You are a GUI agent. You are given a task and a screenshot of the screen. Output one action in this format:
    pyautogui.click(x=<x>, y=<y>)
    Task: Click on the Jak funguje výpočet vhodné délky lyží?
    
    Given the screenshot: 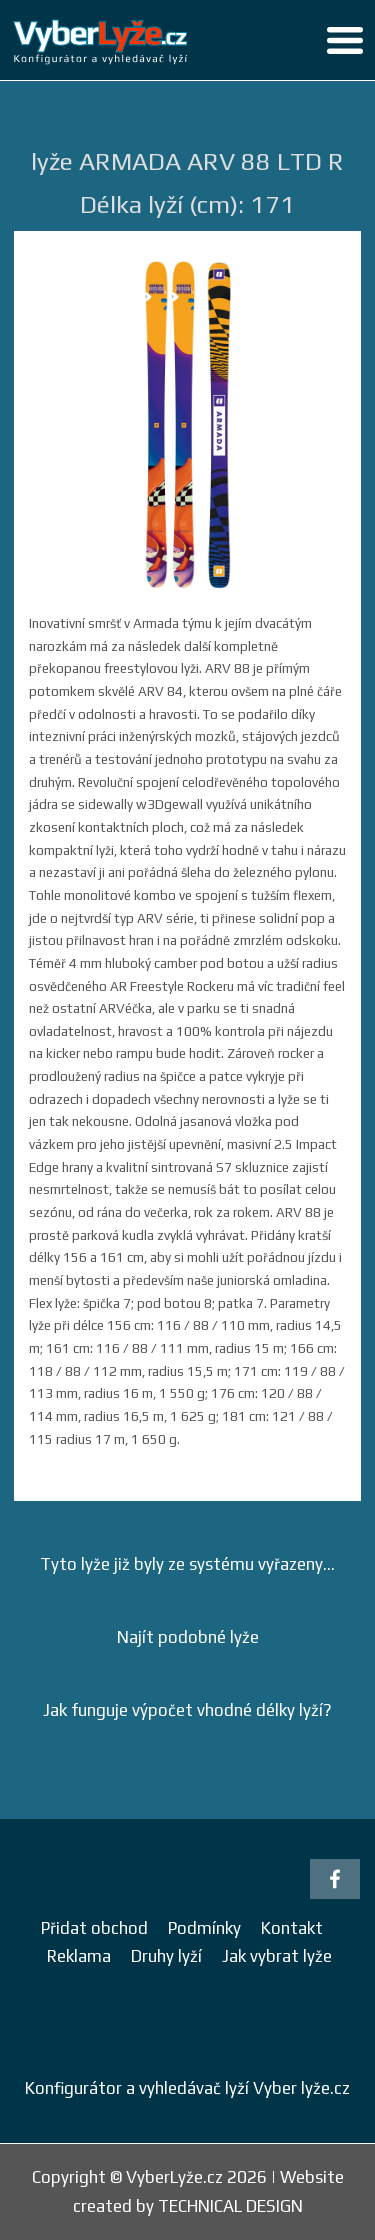 What is the action you would take?
    pyautogui.click(x=187, y=1710)
    